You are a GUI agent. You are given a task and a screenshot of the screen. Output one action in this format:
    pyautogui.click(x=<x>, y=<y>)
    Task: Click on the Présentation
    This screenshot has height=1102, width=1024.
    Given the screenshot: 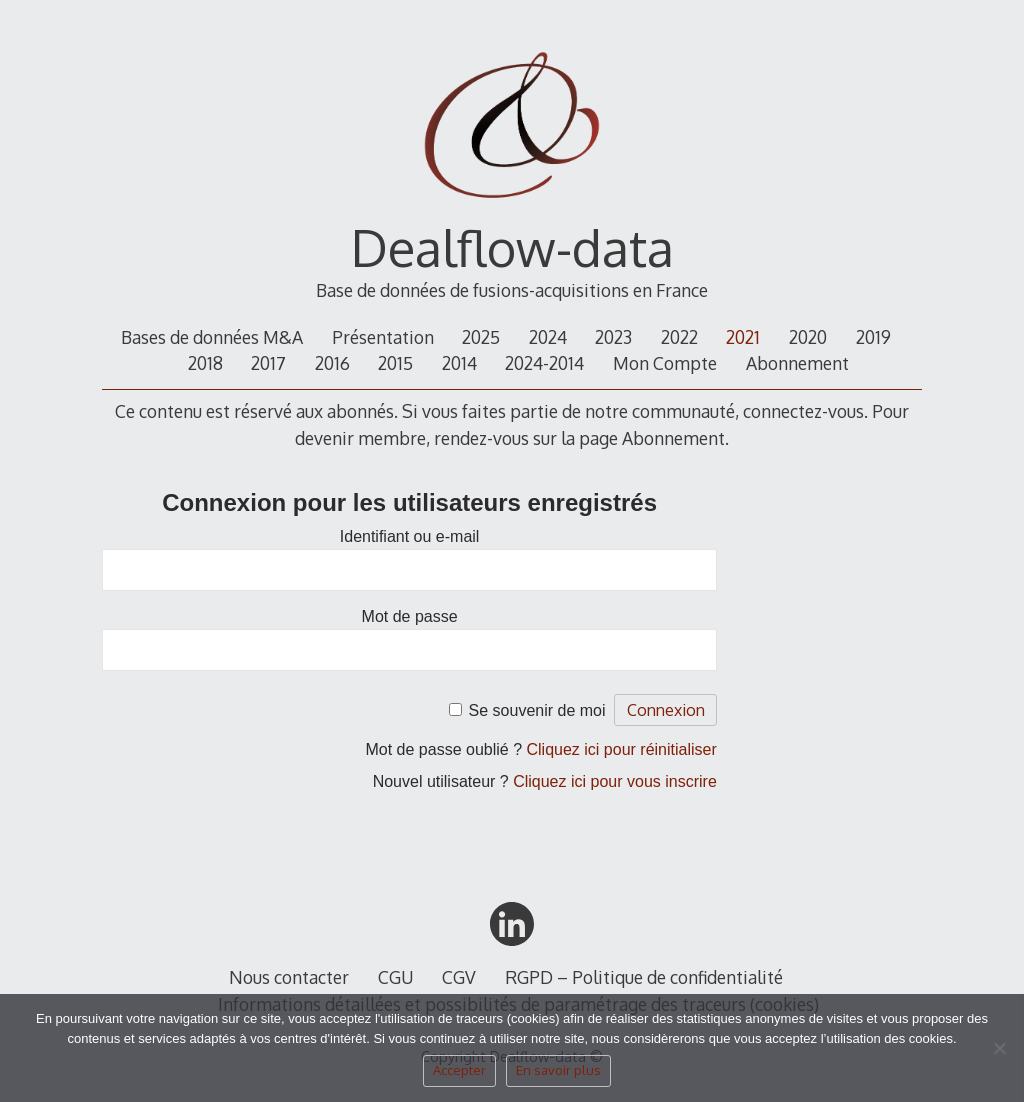 What is the action you would take?
    pyautogui.click(x=383, y=337)
    